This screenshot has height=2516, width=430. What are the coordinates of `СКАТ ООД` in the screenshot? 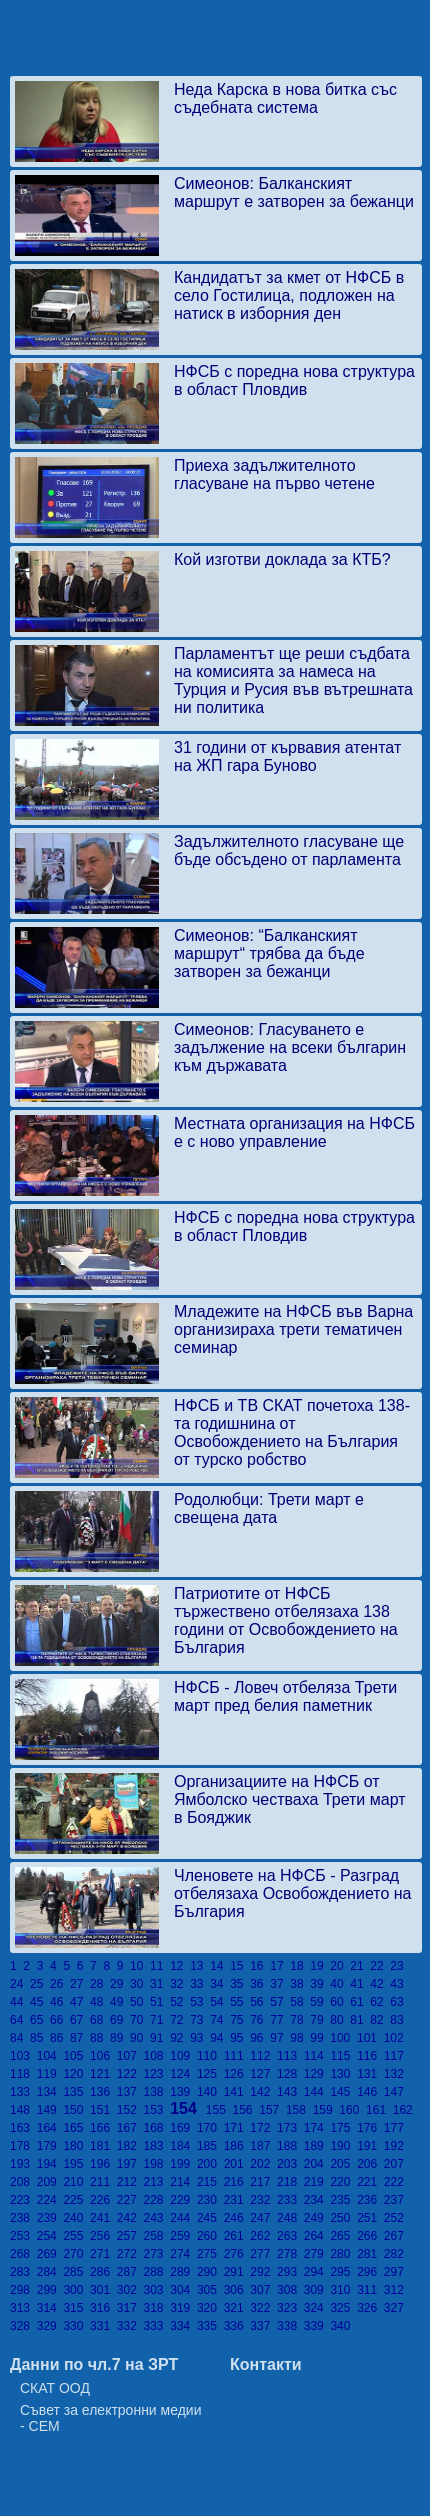 It's located at (55, 2388).